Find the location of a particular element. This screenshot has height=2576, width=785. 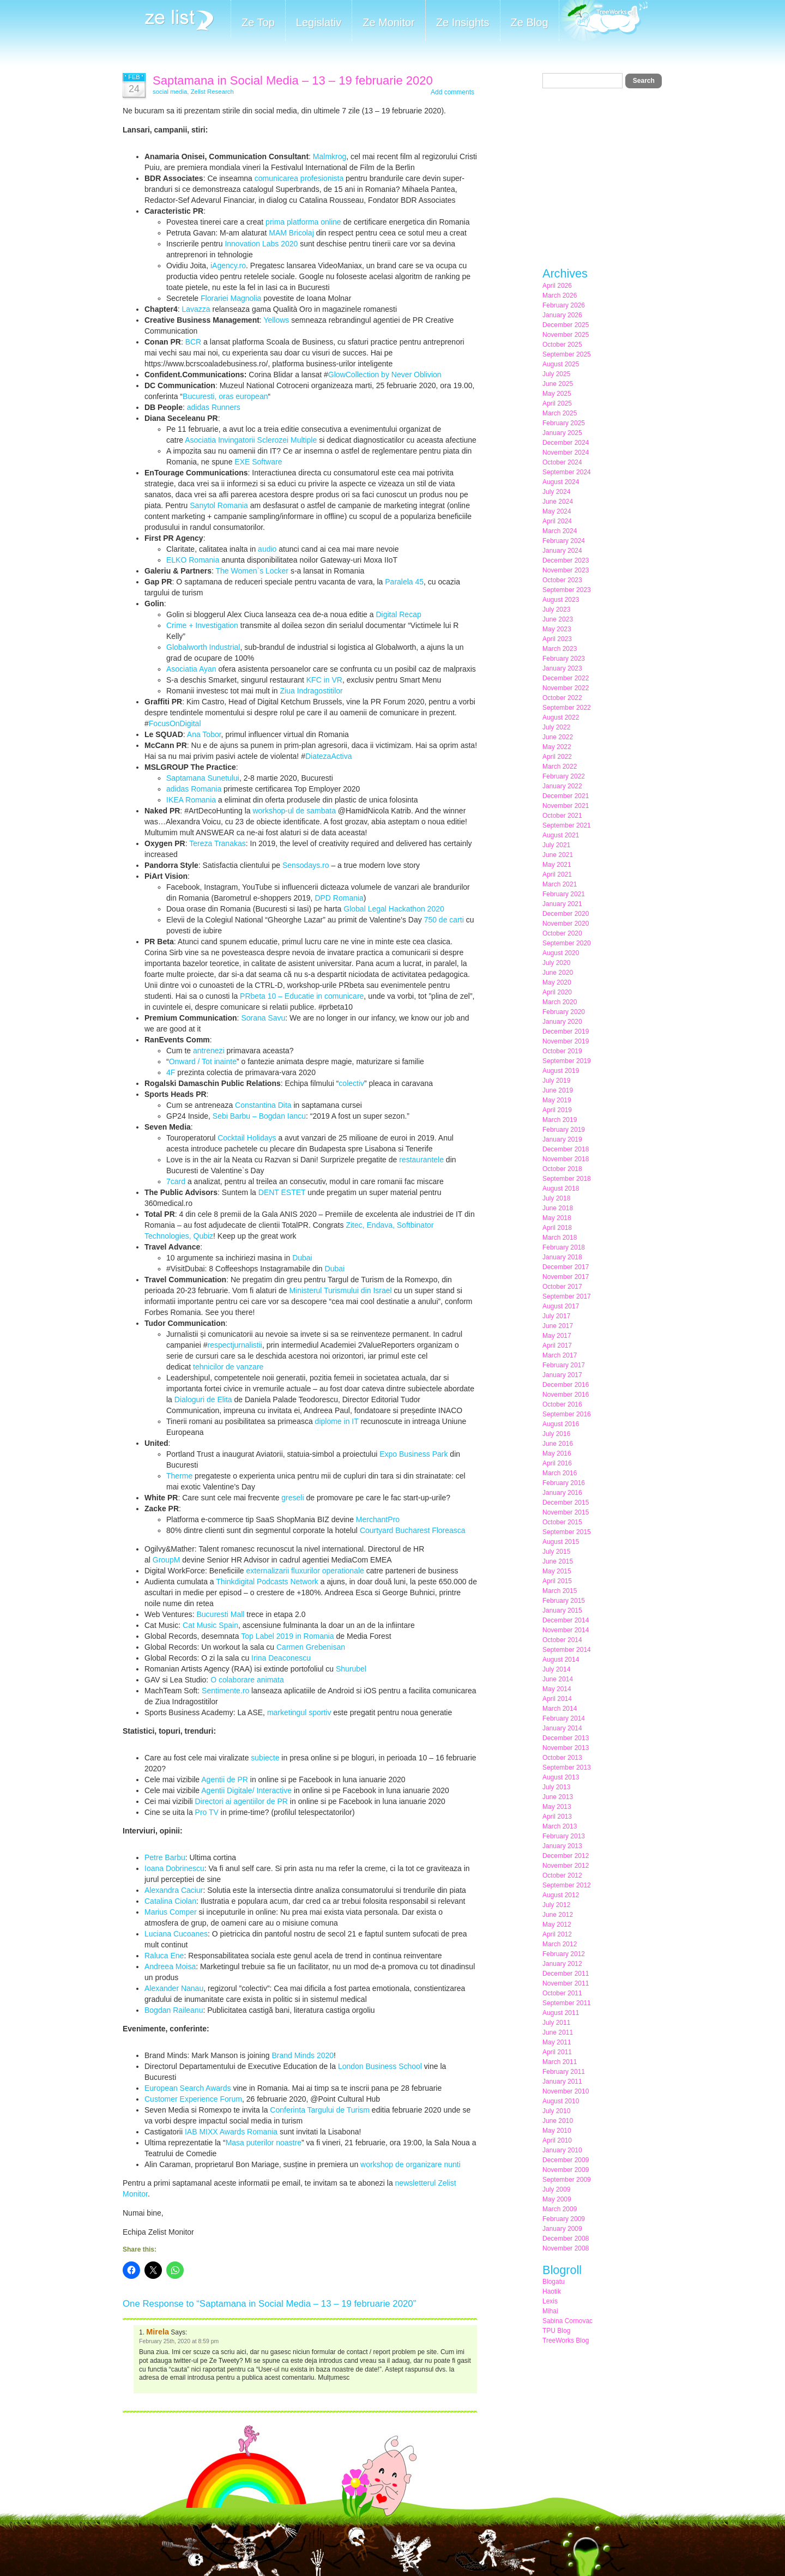

May 2022 is located at coordinates (556, 747).